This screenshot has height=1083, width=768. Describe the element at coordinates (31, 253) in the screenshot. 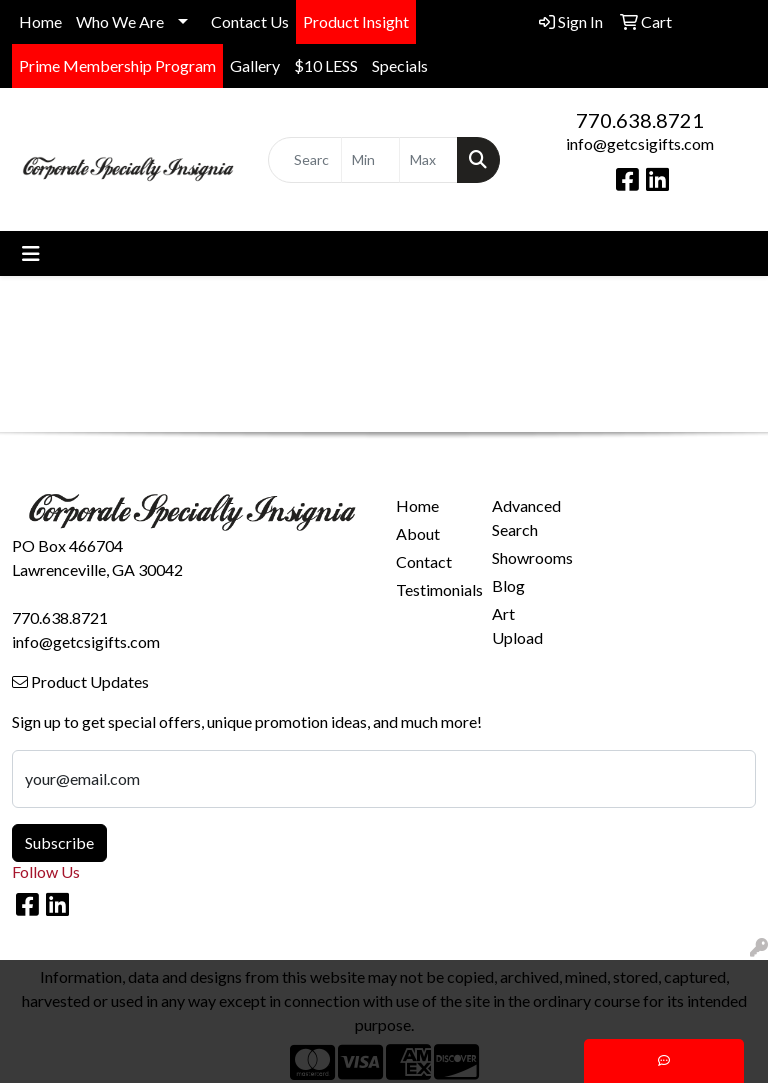

I see `[Toggle navigation]` at that location.